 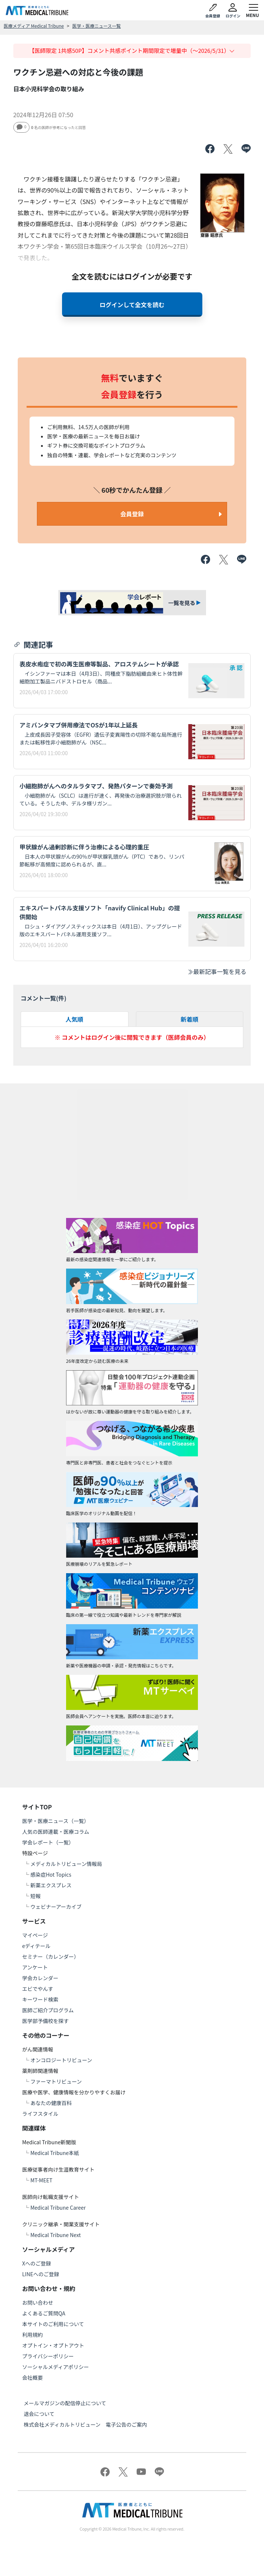 What do you see at coordinates (34, 26) in the screenshot?
I see `医療メディア Medical Tribune` at bounding box center [34, 26].